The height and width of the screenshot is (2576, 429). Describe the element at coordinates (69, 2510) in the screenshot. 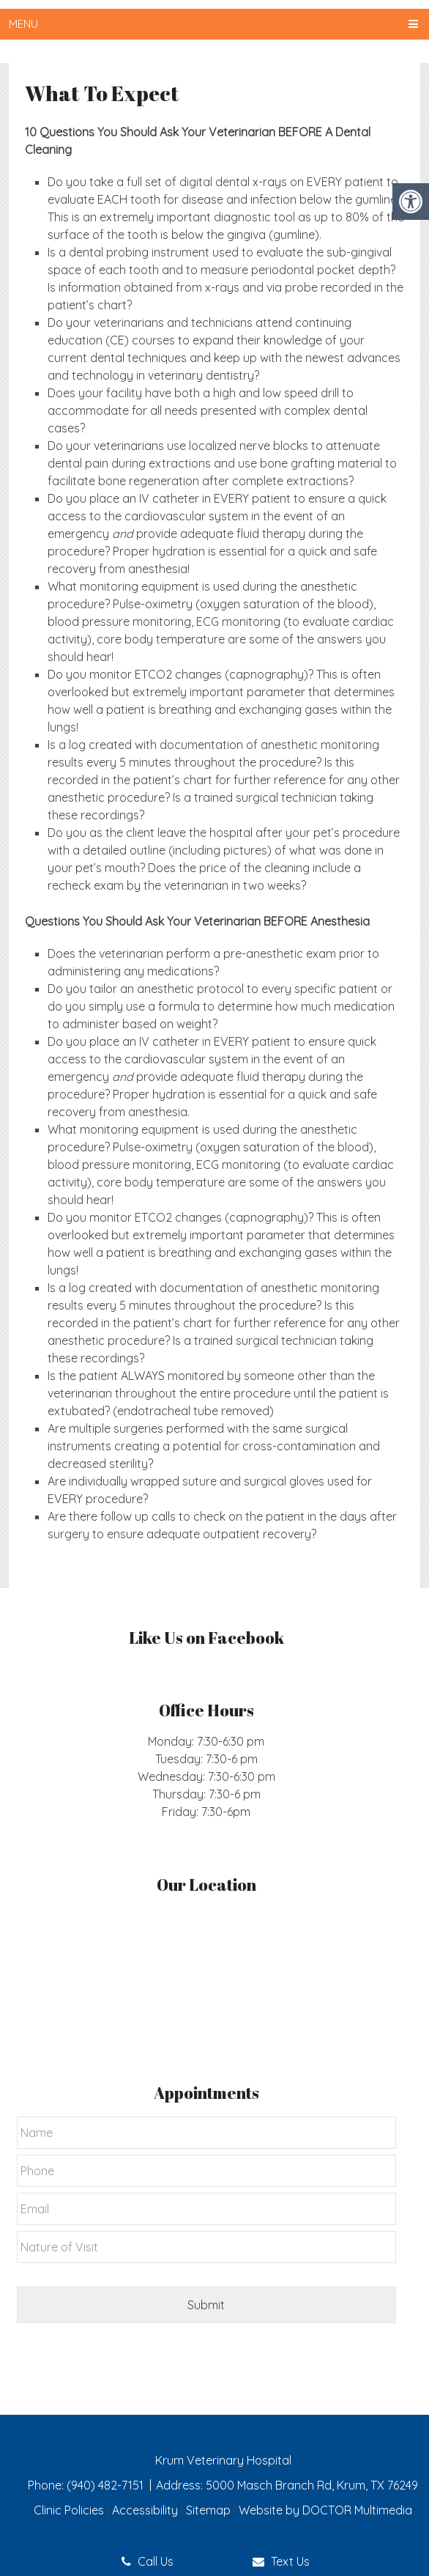

I see `Clinic Policies` at that location.